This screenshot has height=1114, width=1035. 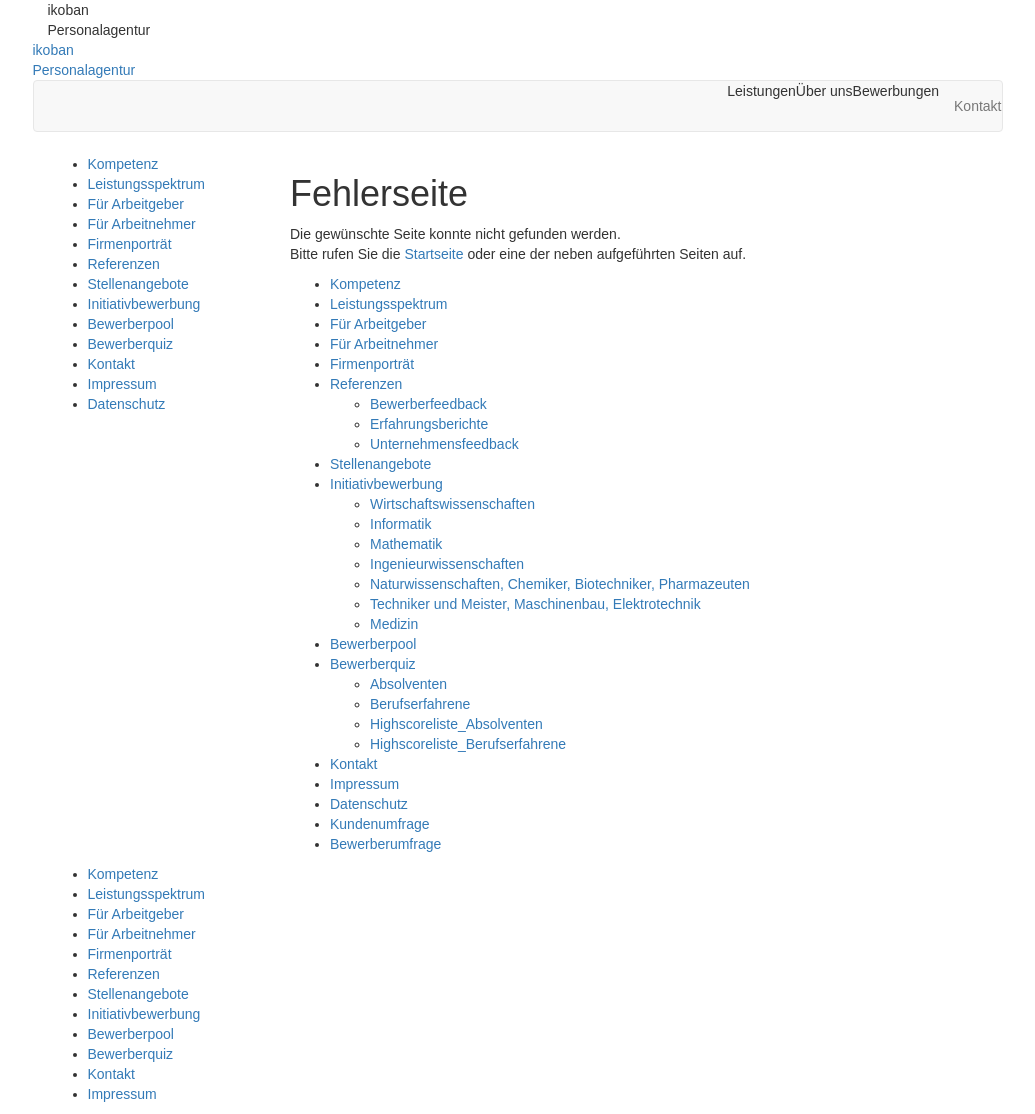 What do you see at coordinates (136, 204) in the screenshot?
I see `Für Arbeitgeber` at bounding box center [136, 204].